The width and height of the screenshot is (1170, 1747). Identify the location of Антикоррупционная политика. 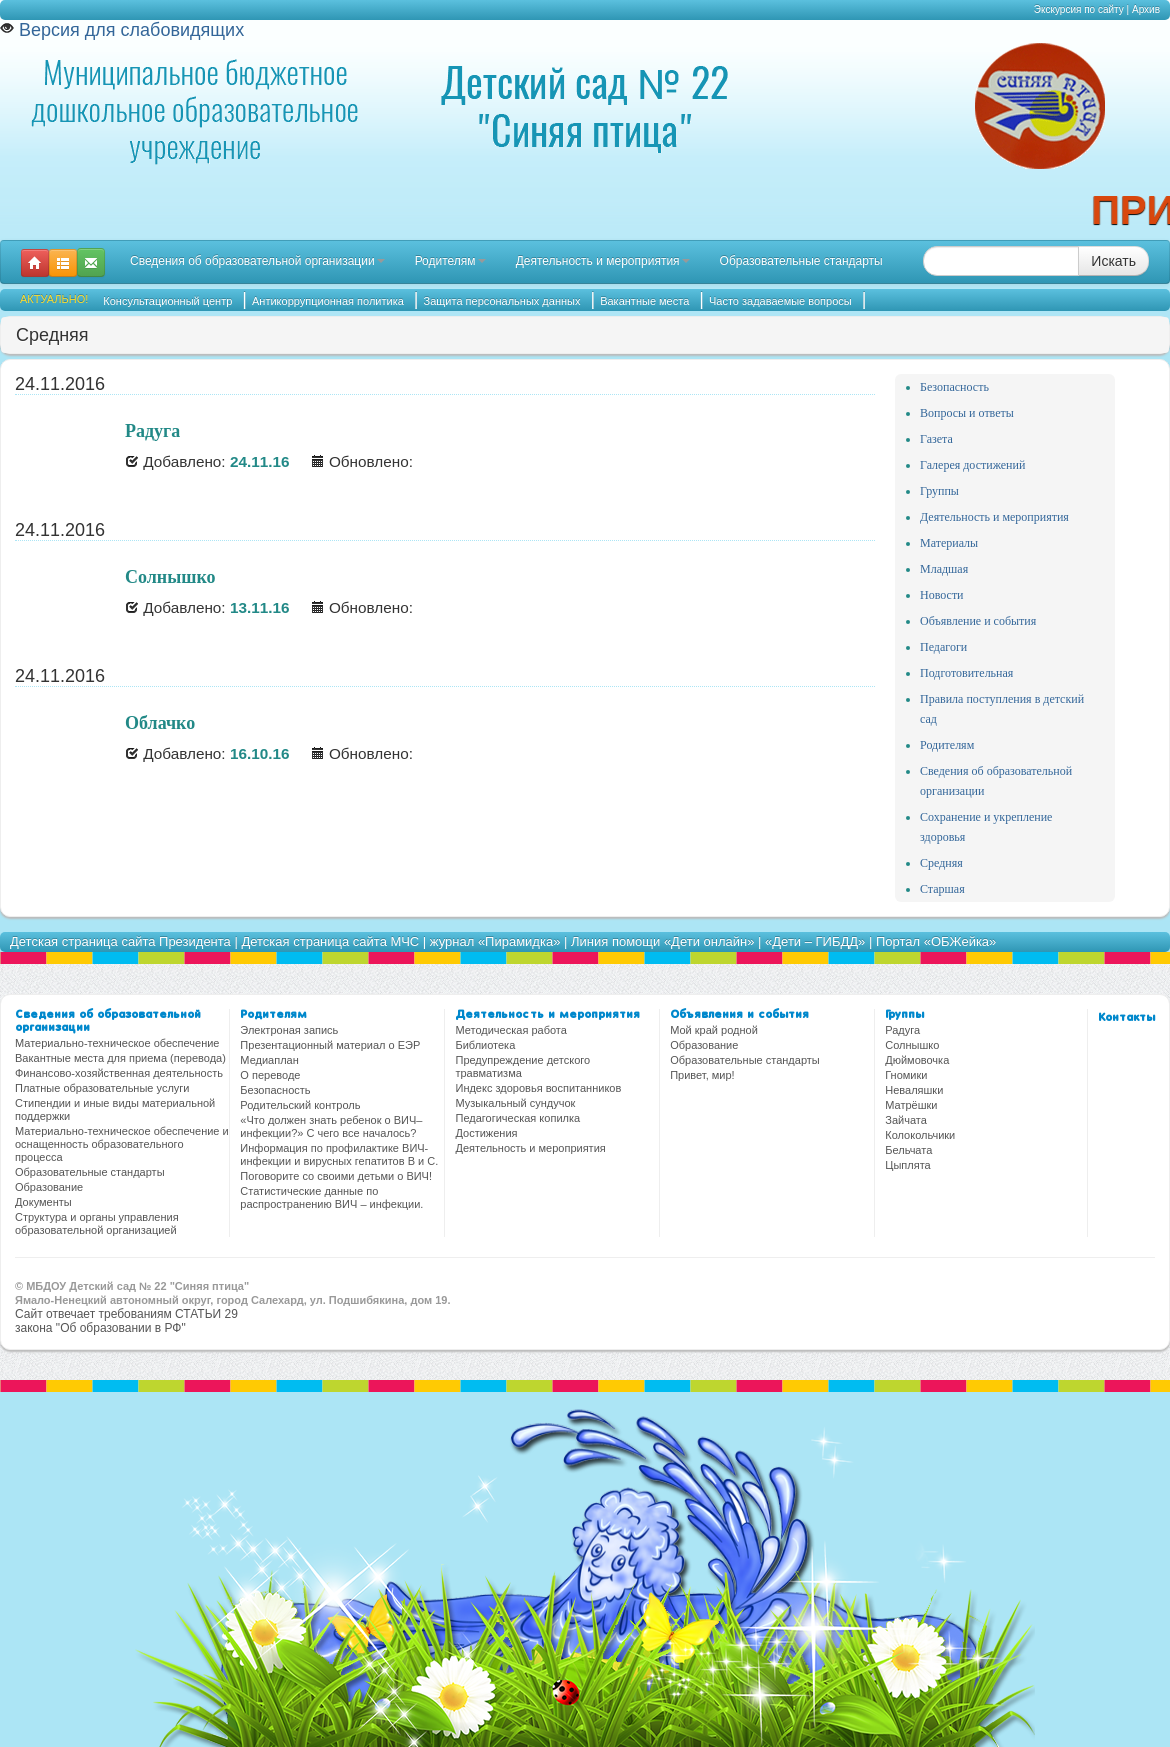
(328, 301).